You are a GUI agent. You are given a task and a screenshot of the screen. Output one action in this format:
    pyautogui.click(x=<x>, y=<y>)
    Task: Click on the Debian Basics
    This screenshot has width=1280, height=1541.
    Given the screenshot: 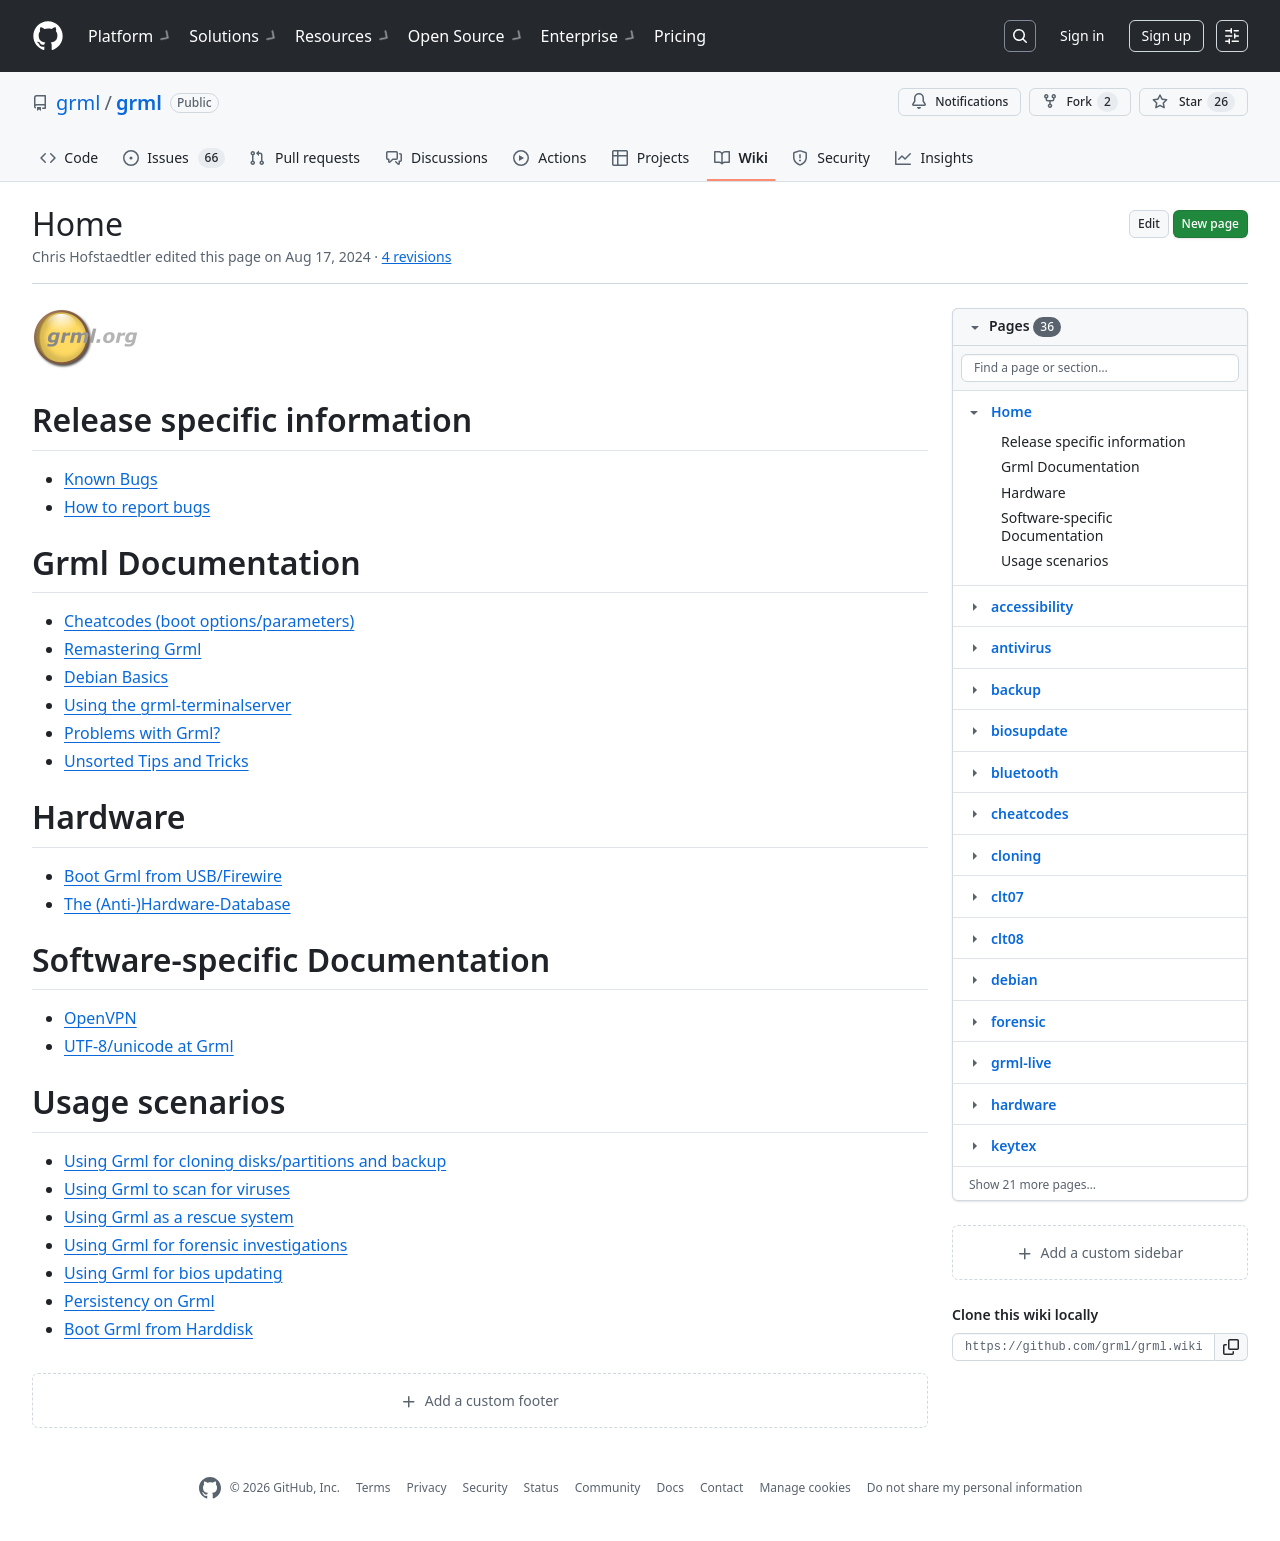 What is the action you would take?
    pyautogui.click(x=116, y=677)
    